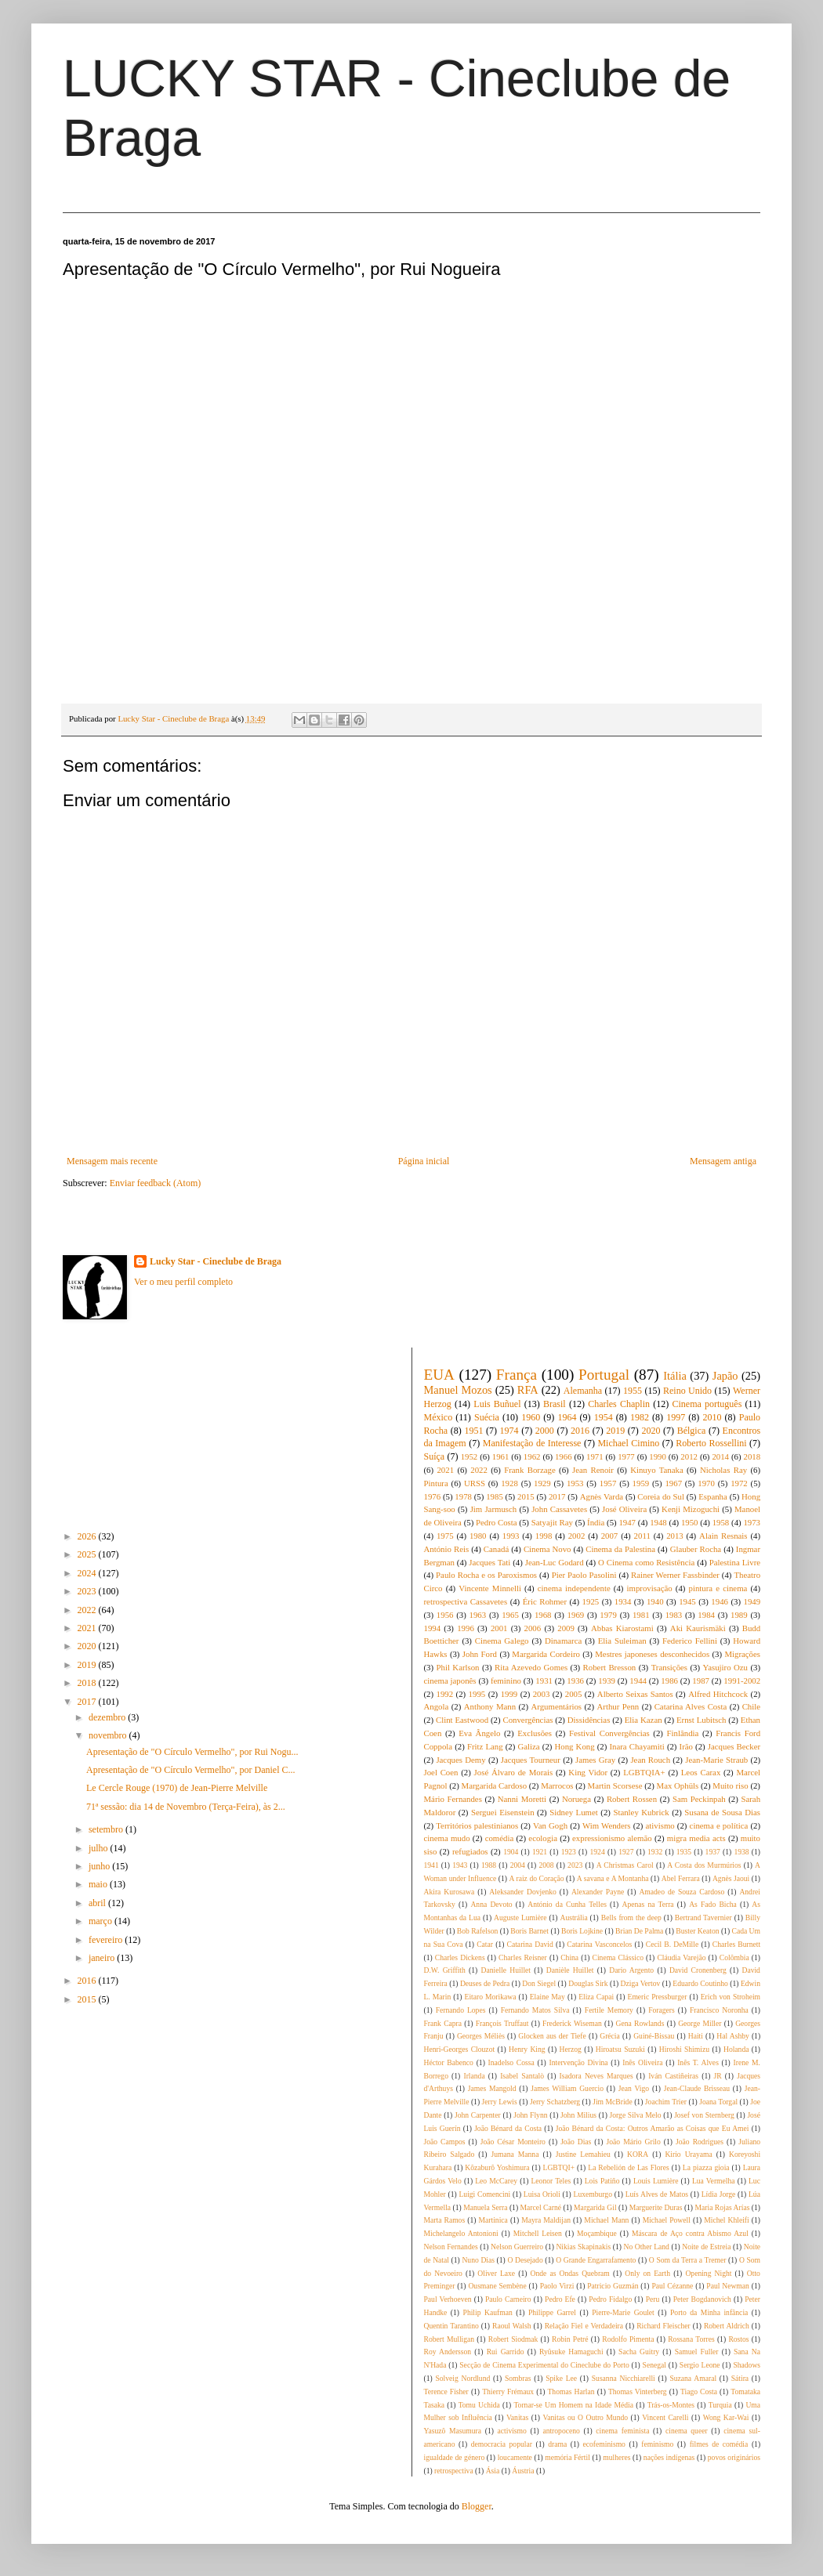 This screenshot has height=2576, width=823. I want to click on 1967, so click(673, 1483).